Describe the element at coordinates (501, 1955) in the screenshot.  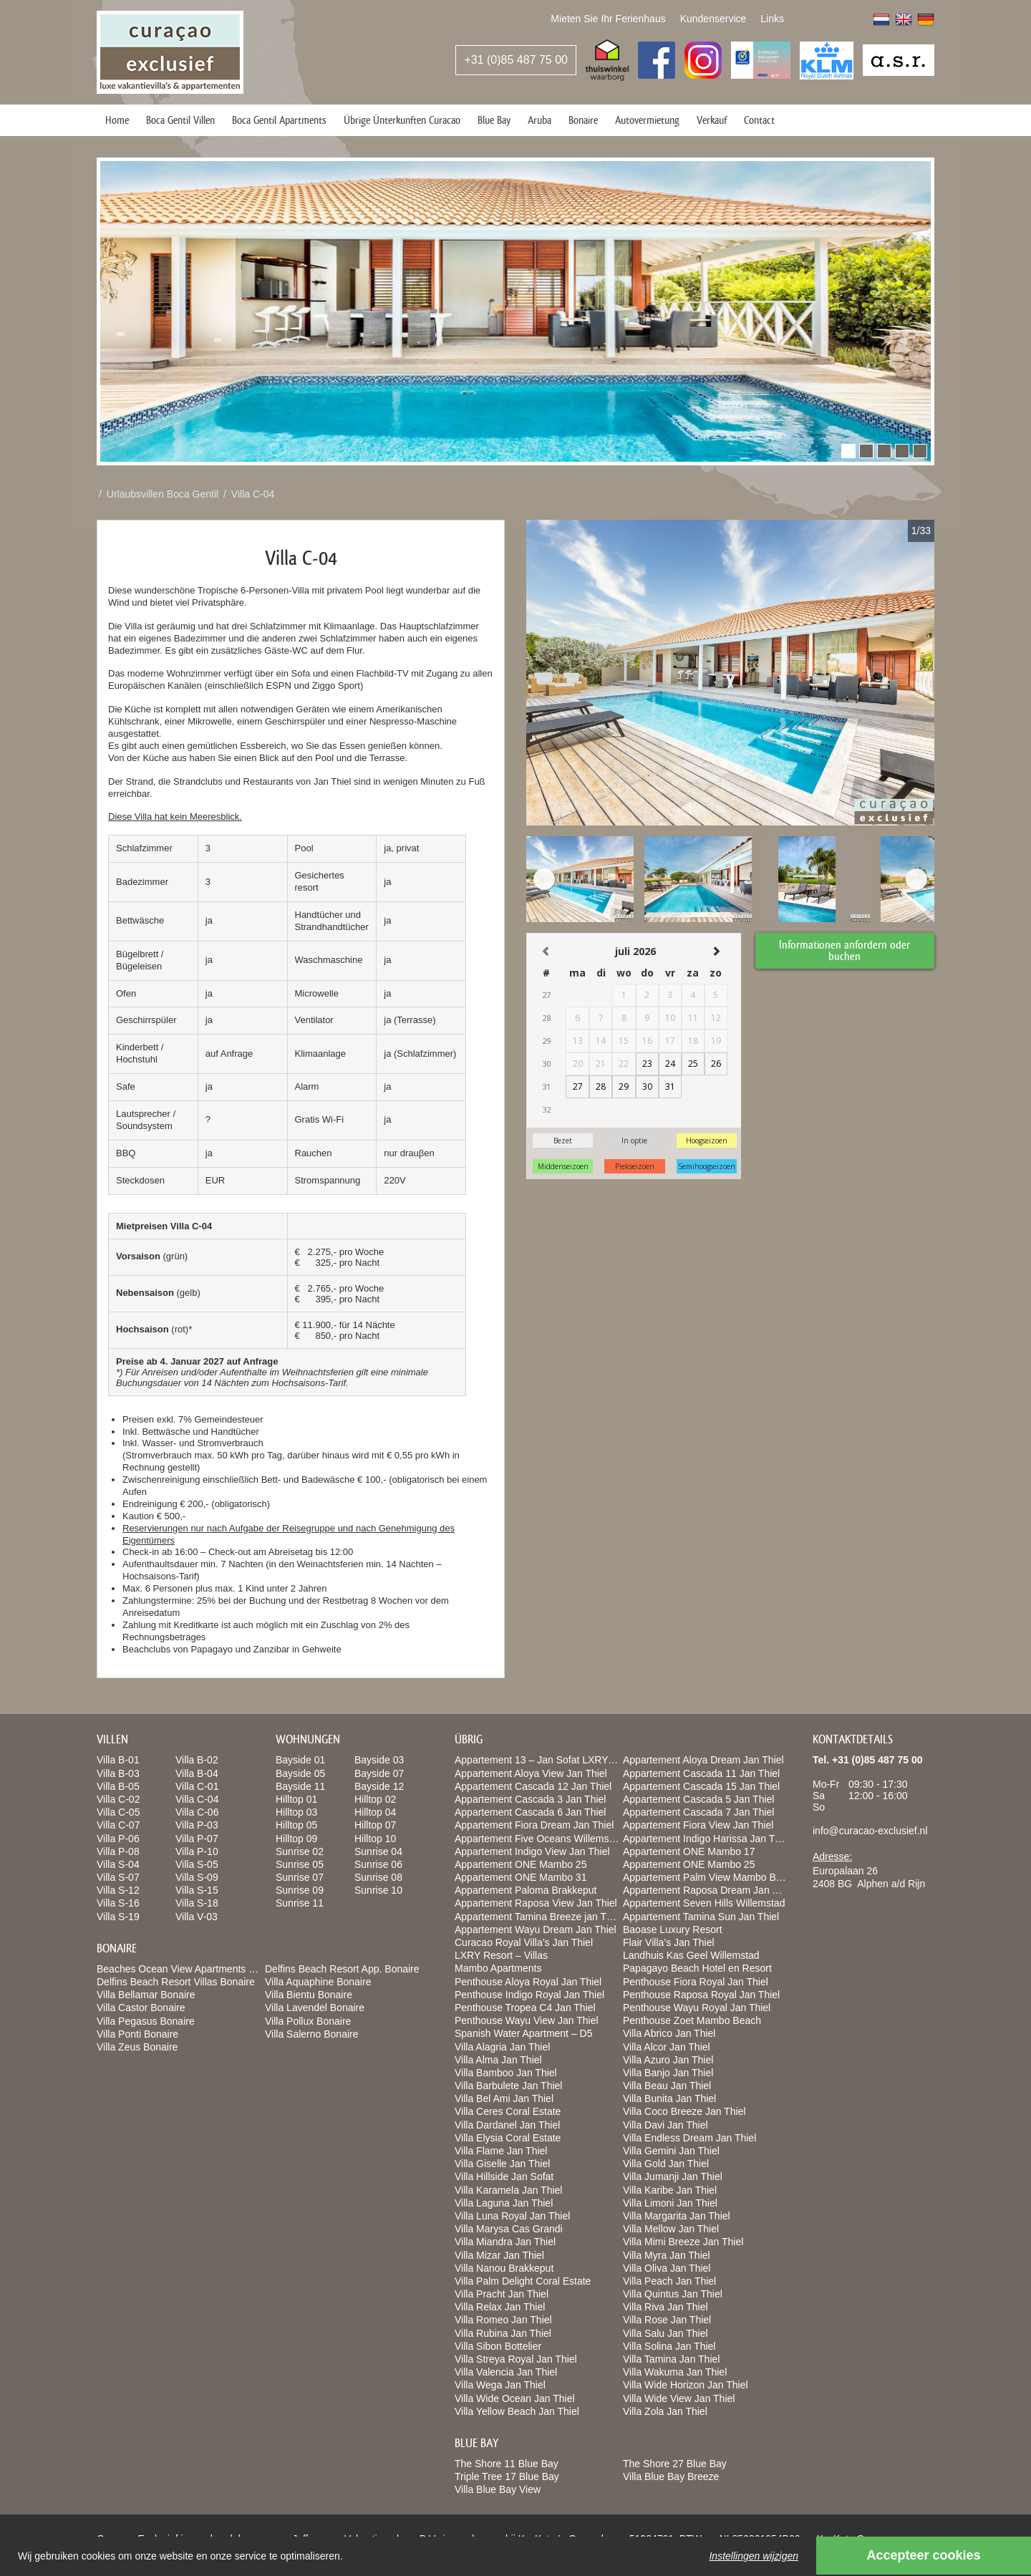
I see `LXRY Resort – Villas` at that location.